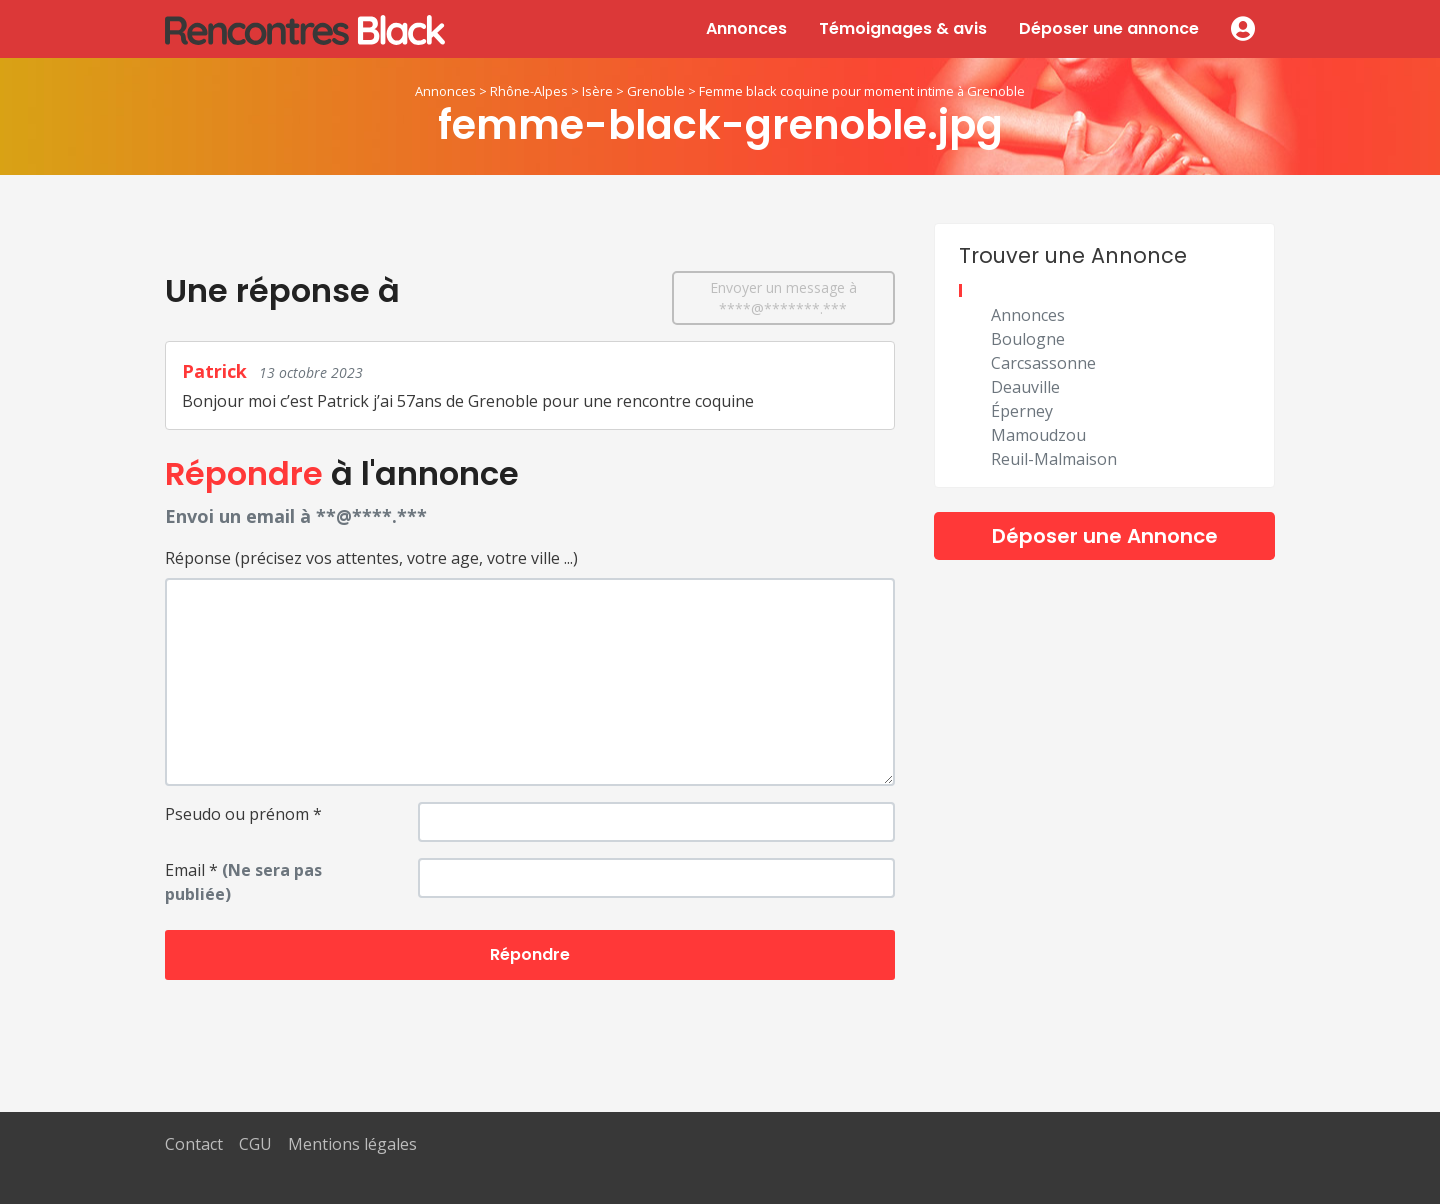 This screenshot has height=1204, width=1440. What do you see at coordinates (530, 954) in the screenshot?
I see `Répondre` at bounding box center [530, 954].